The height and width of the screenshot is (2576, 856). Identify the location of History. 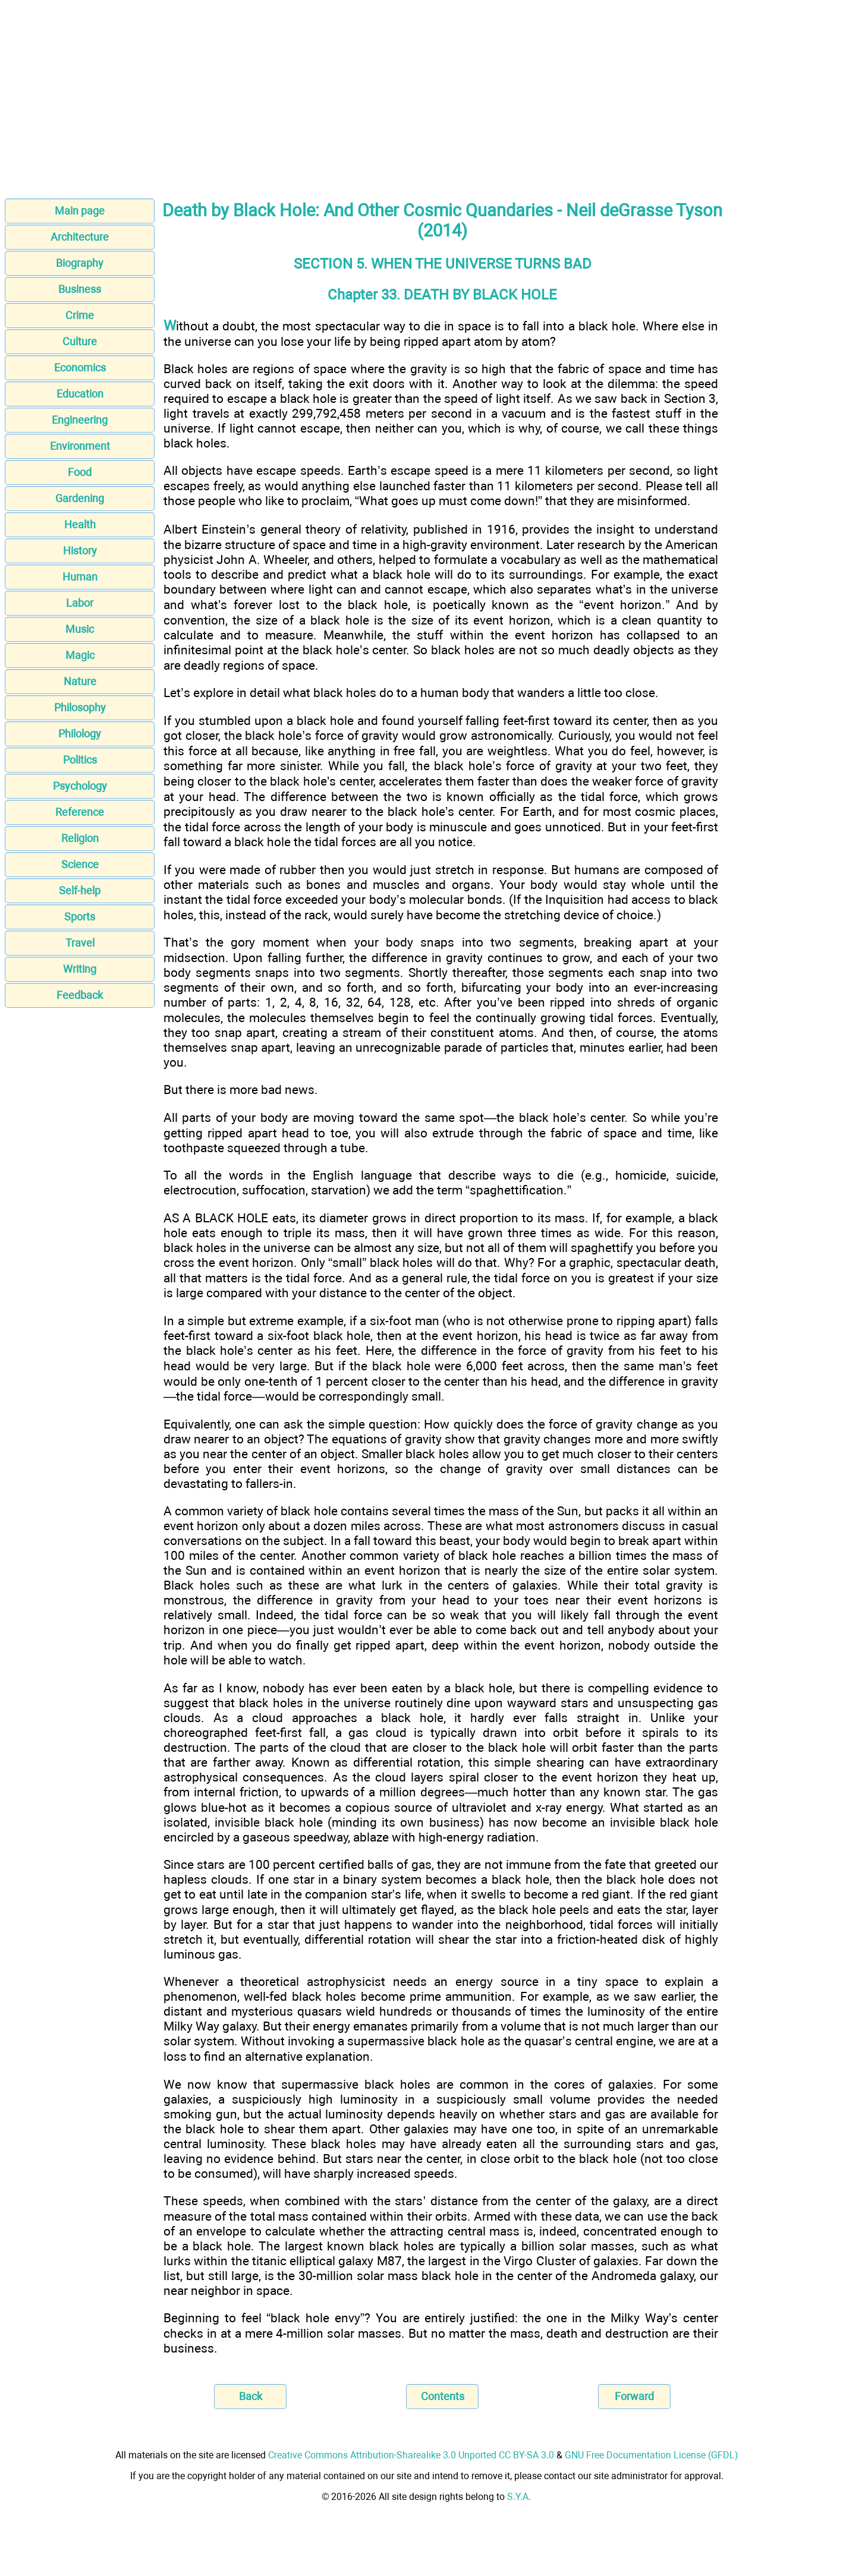
(80, 550).